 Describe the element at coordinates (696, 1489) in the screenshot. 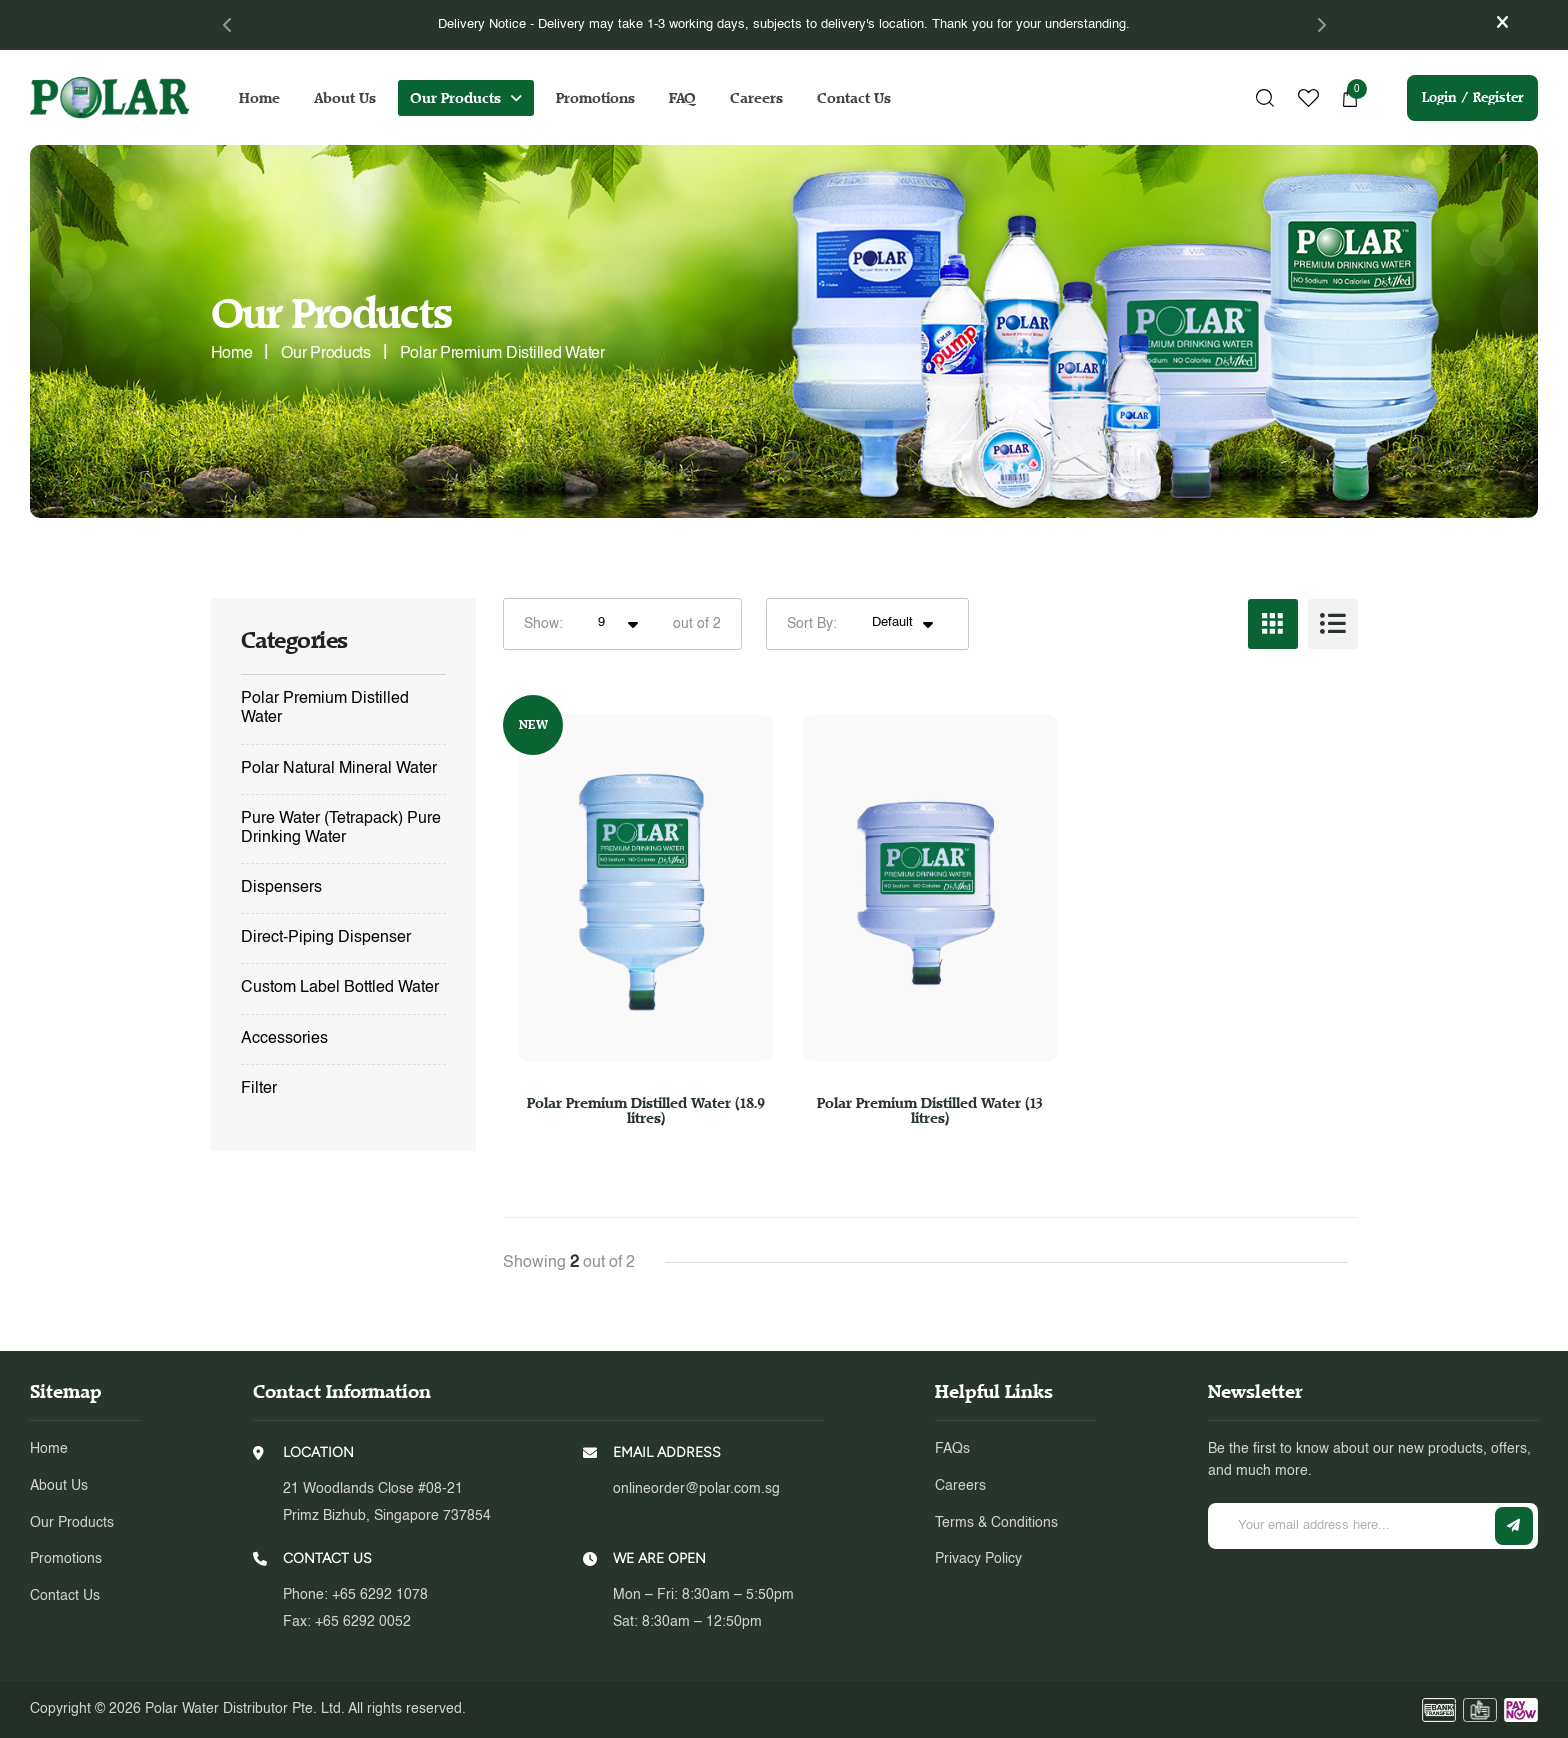

I see `onlineorder@polar.com.sg` at that location.